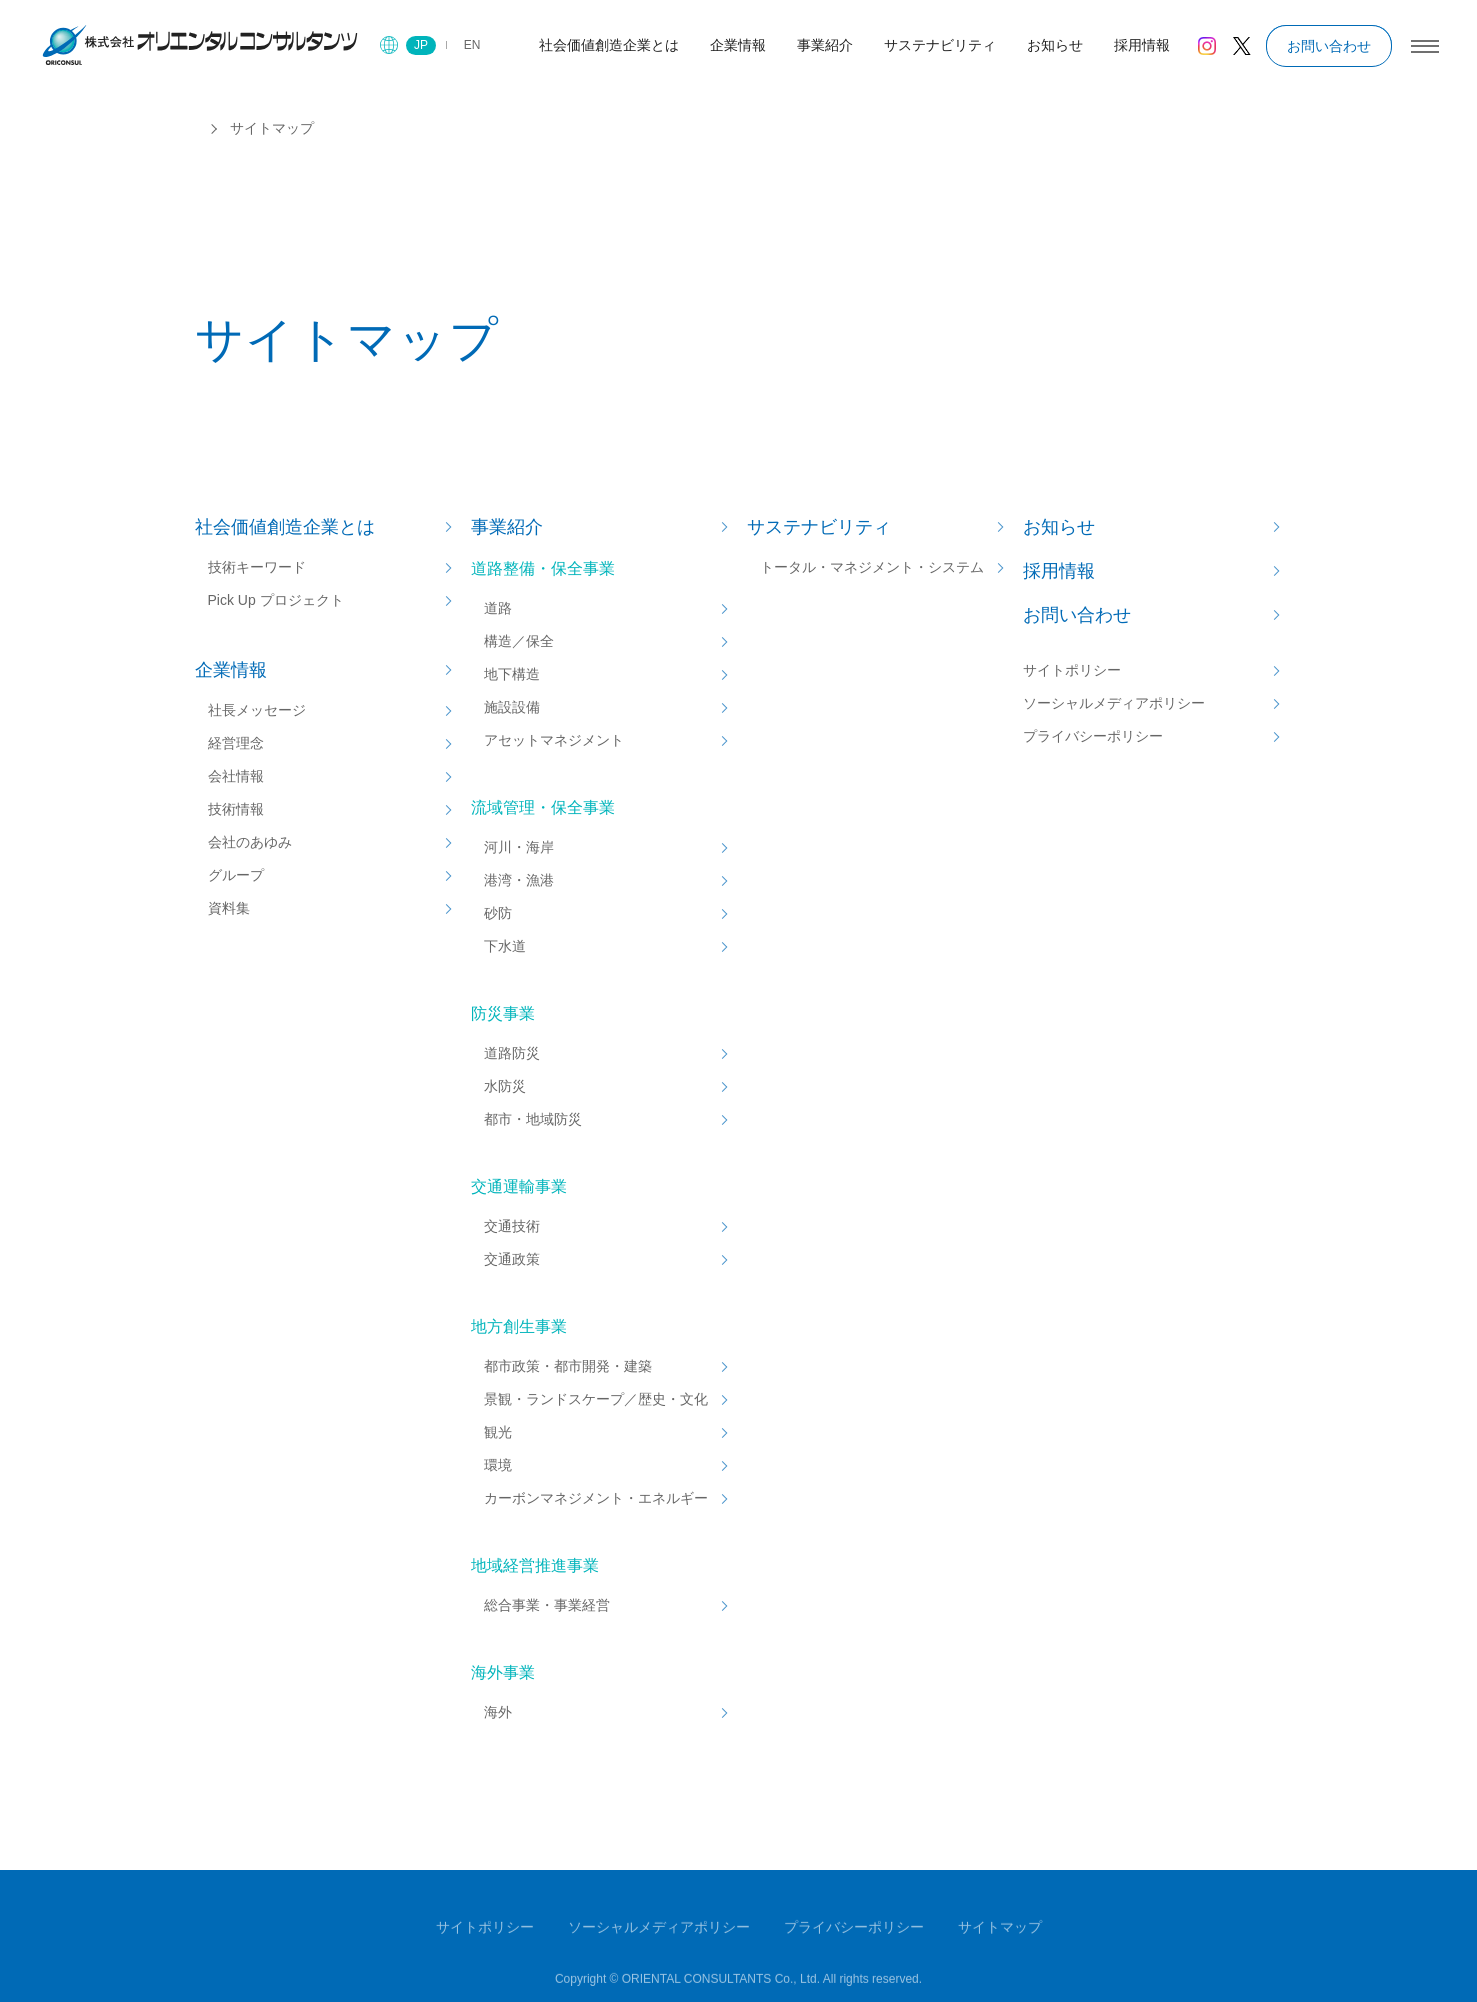  Describe the element at coordinates (421, 45) in the screenshot. I see `JP` at that location.